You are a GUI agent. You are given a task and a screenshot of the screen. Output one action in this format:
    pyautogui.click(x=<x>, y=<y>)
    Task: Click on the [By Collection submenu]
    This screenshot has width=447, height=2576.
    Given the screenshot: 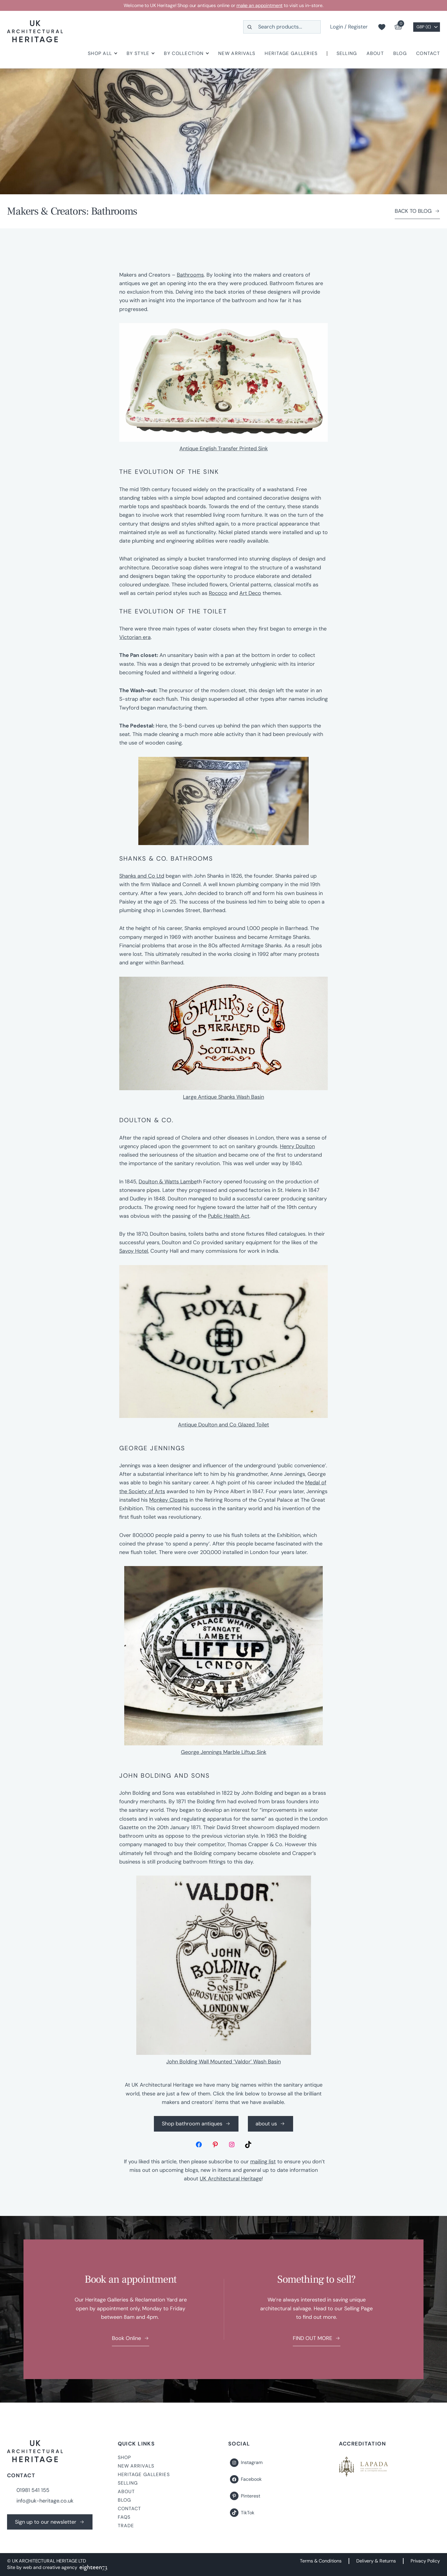 What is the action you would take?
    pyautogui.click(x=207, y=53)
    